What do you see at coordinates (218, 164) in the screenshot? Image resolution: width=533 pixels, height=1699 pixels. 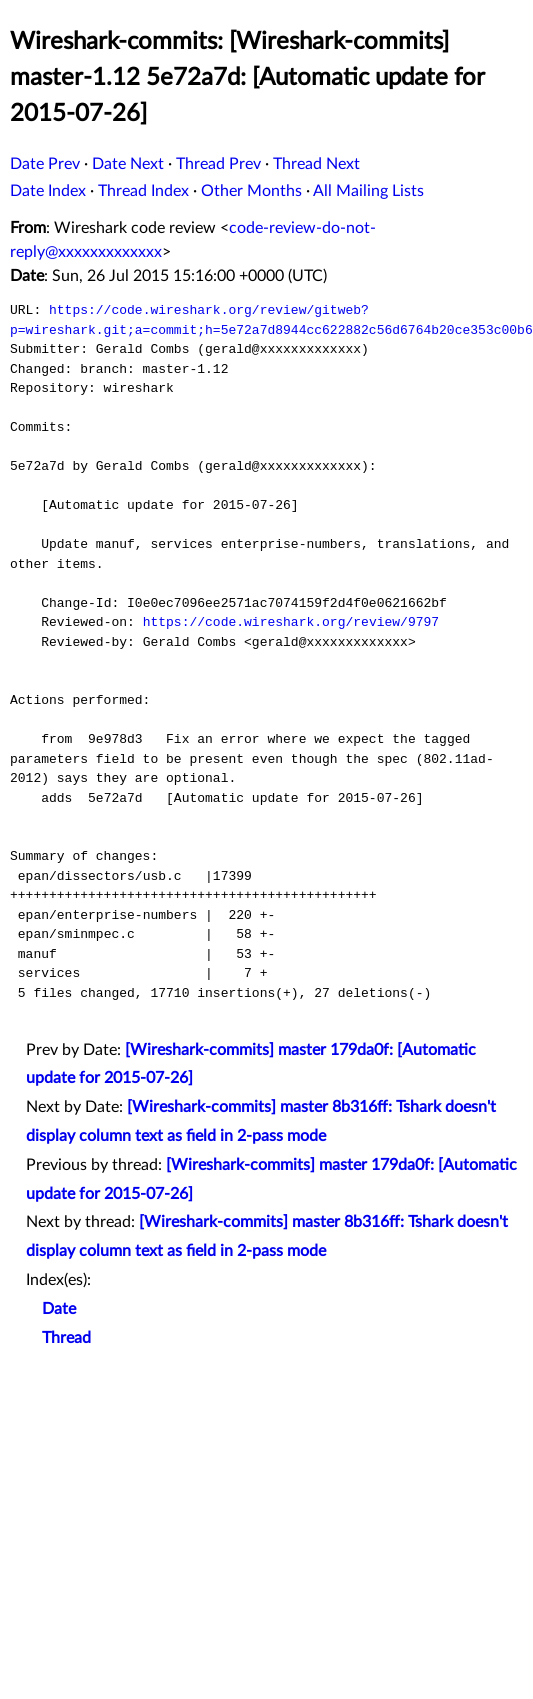 I see `Thread Prev` at bounding box center [218, 164].